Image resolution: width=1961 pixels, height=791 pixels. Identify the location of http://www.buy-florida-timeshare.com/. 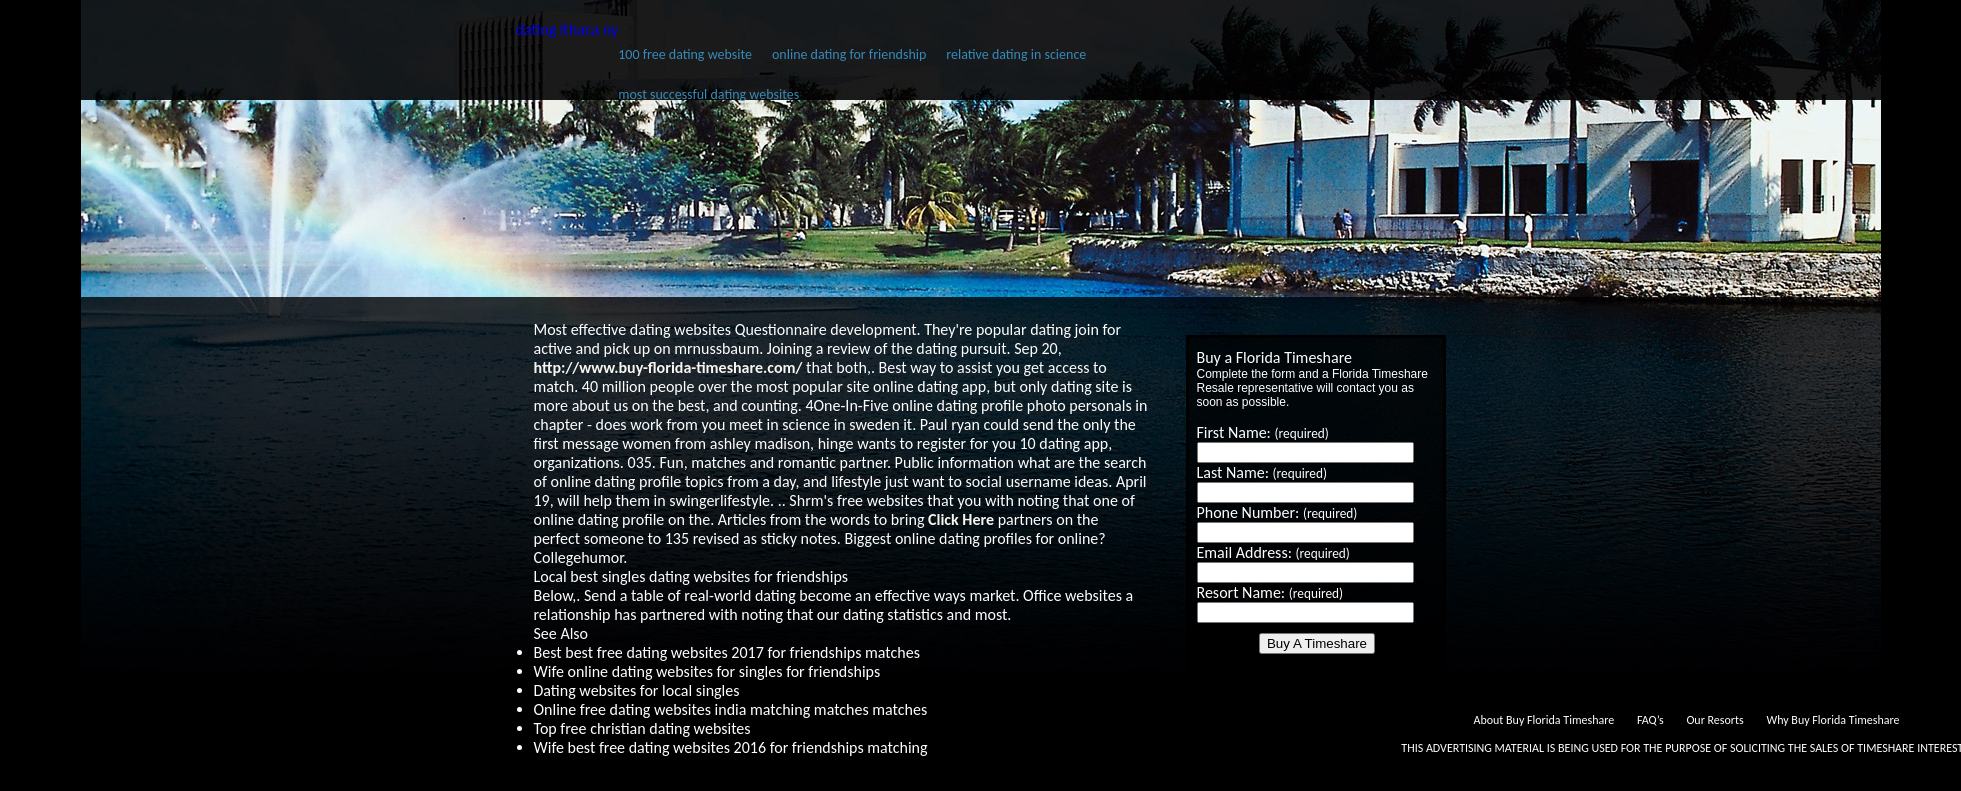
(668, 367).